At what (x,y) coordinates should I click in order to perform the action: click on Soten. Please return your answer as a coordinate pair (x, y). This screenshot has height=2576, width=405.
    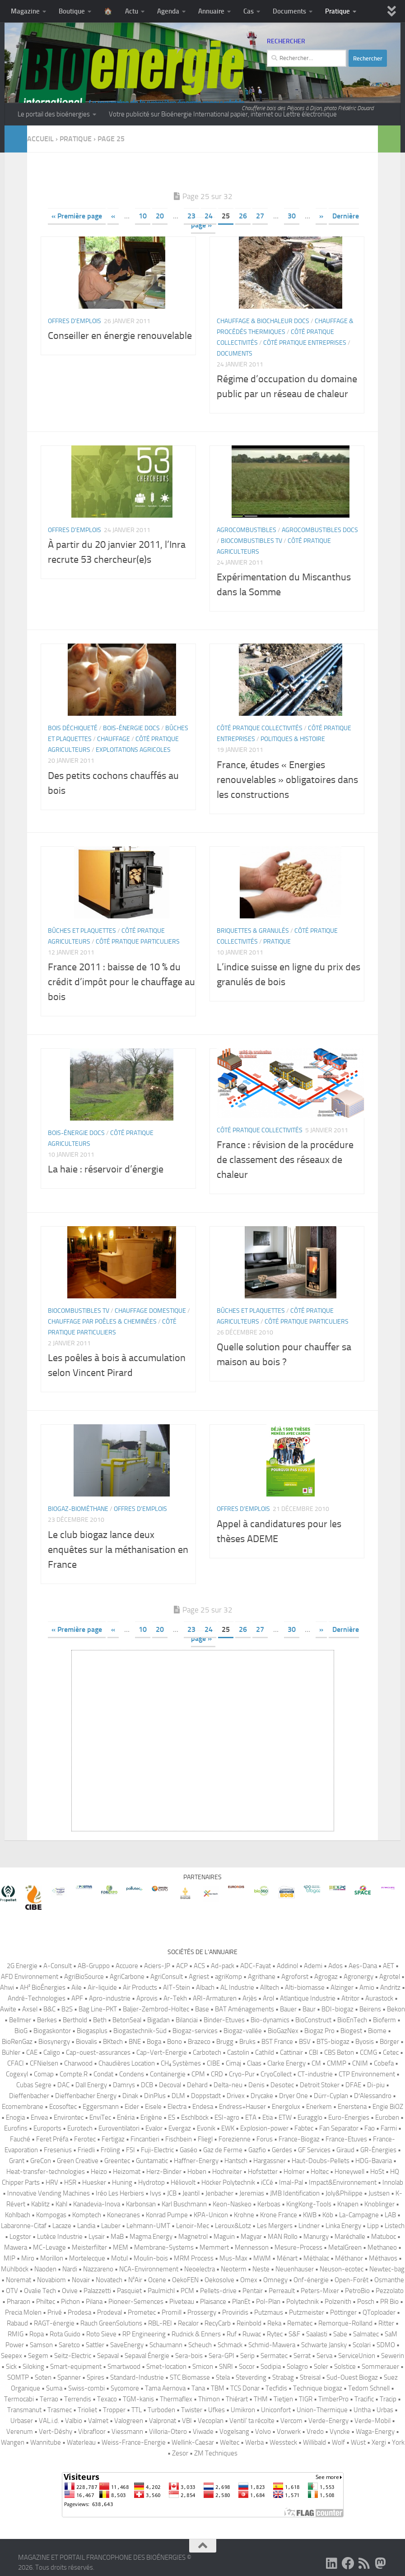
    Looking at the image, I should click on (43, 2377).